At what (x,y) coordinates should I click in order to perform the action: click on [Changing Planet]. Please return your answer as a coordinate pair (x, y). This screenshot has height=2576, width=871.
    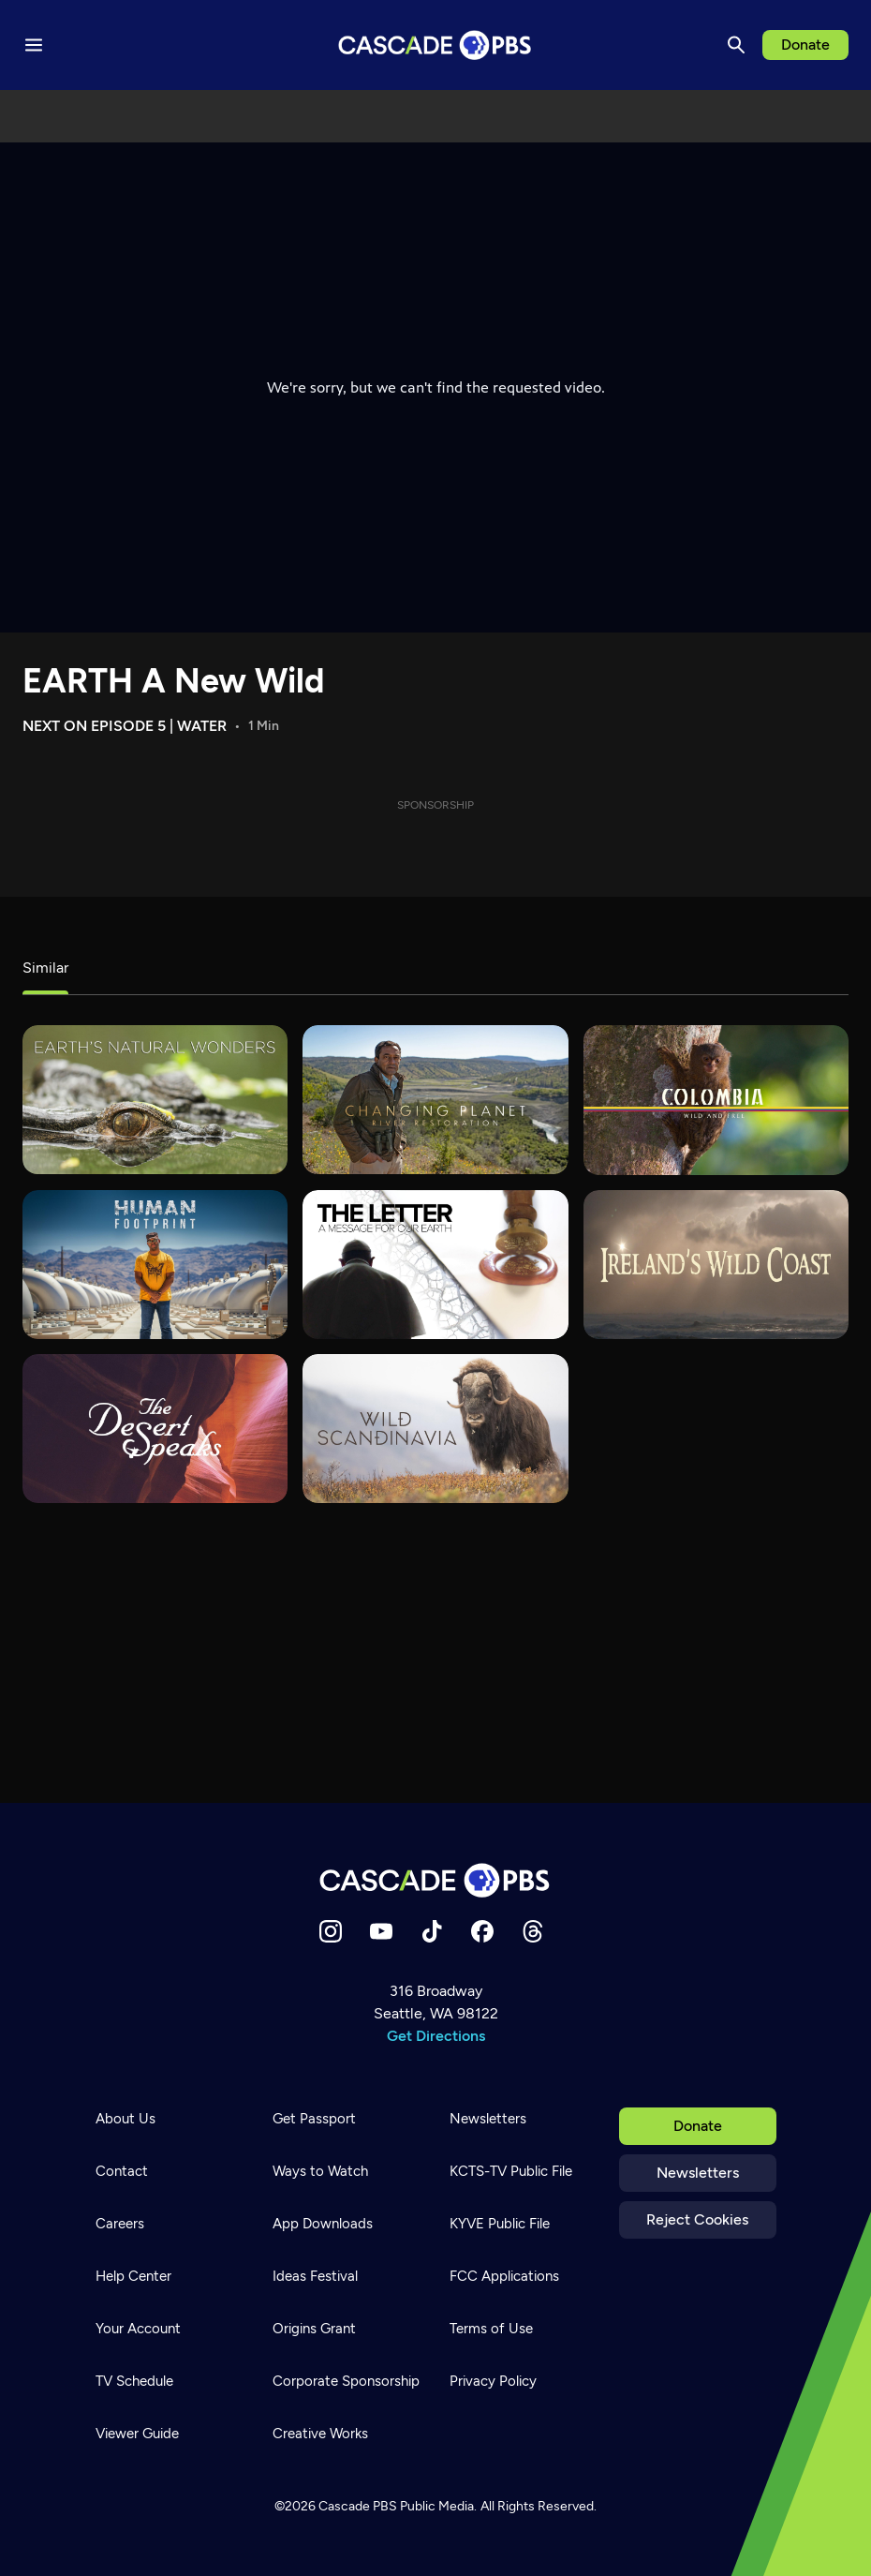
    Looking at the image, I should click on (435, 1099).